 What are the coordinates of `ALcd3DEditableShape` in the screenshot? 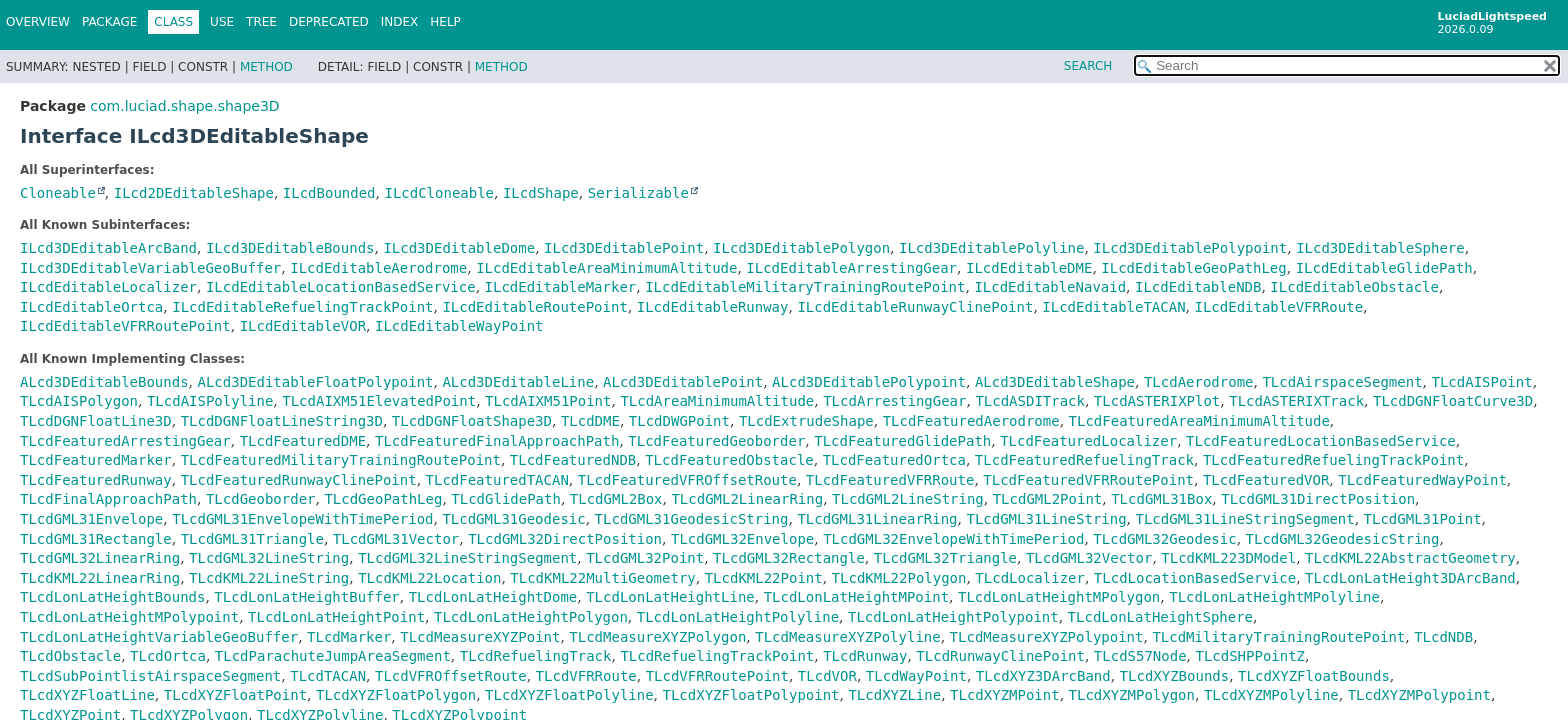 It's located at (1055, 382).